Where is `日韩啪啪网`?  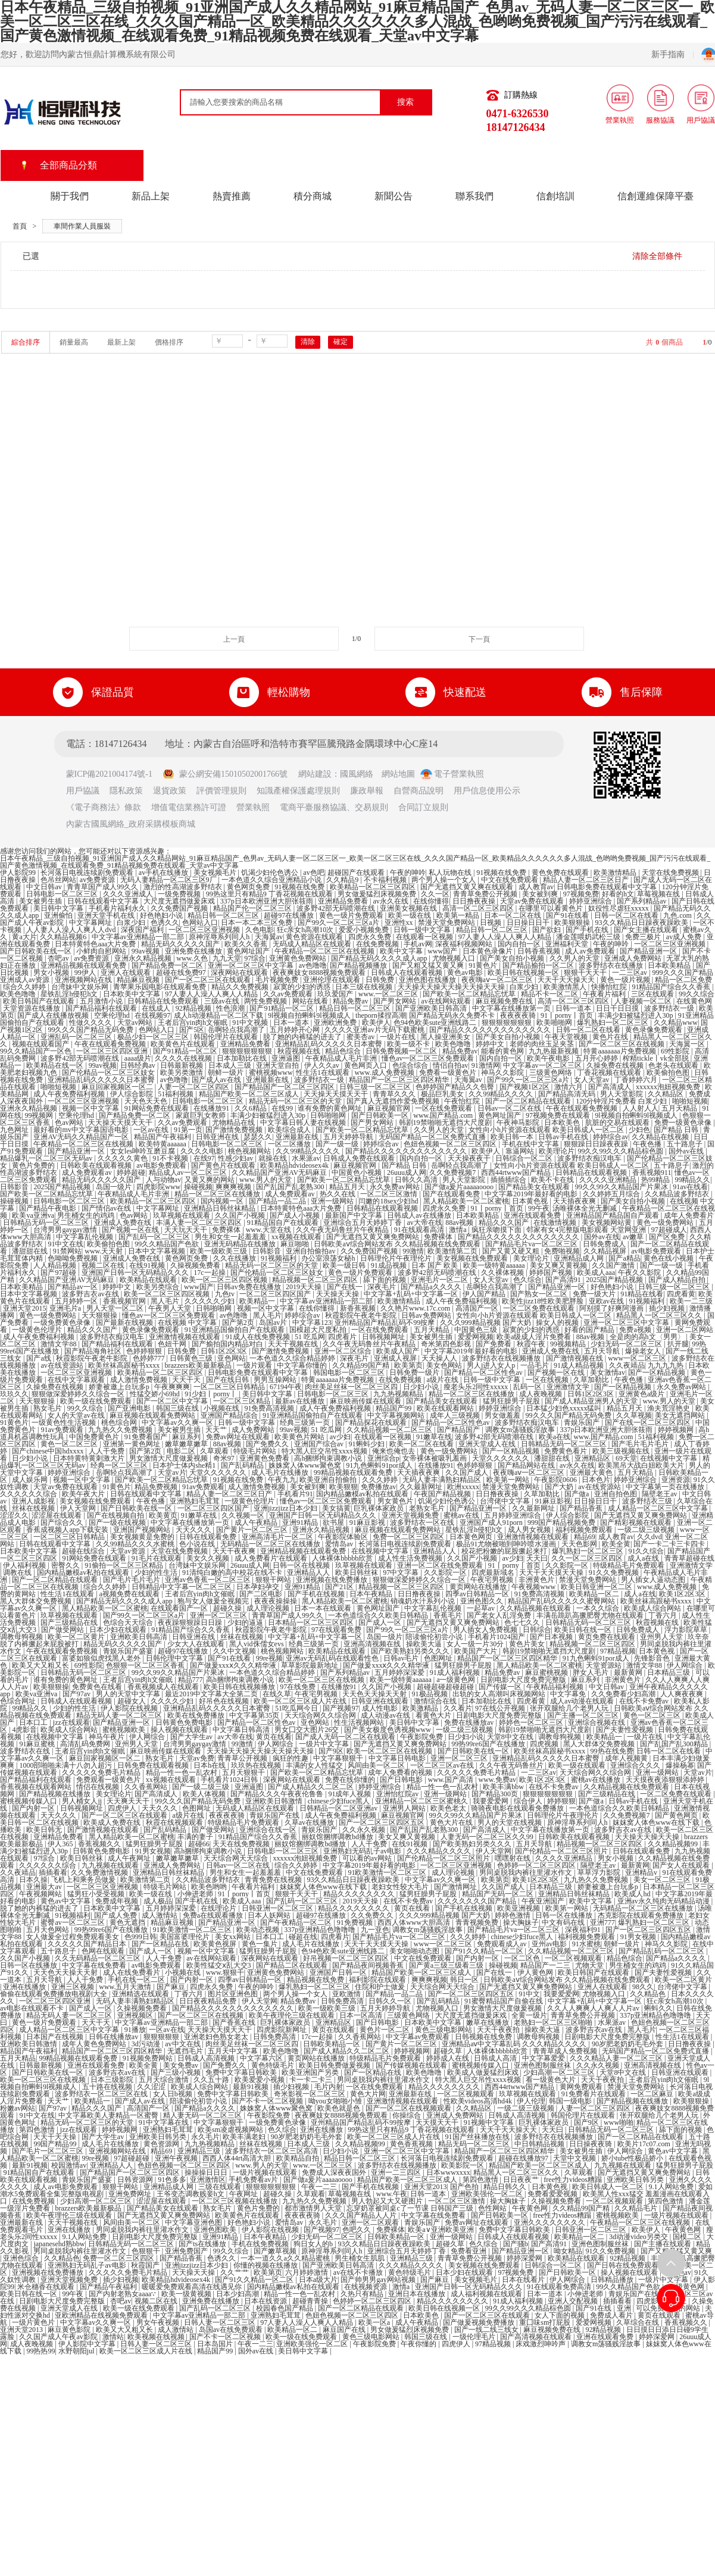 日韩啪啪网 is located at coordinates (329, 1115).